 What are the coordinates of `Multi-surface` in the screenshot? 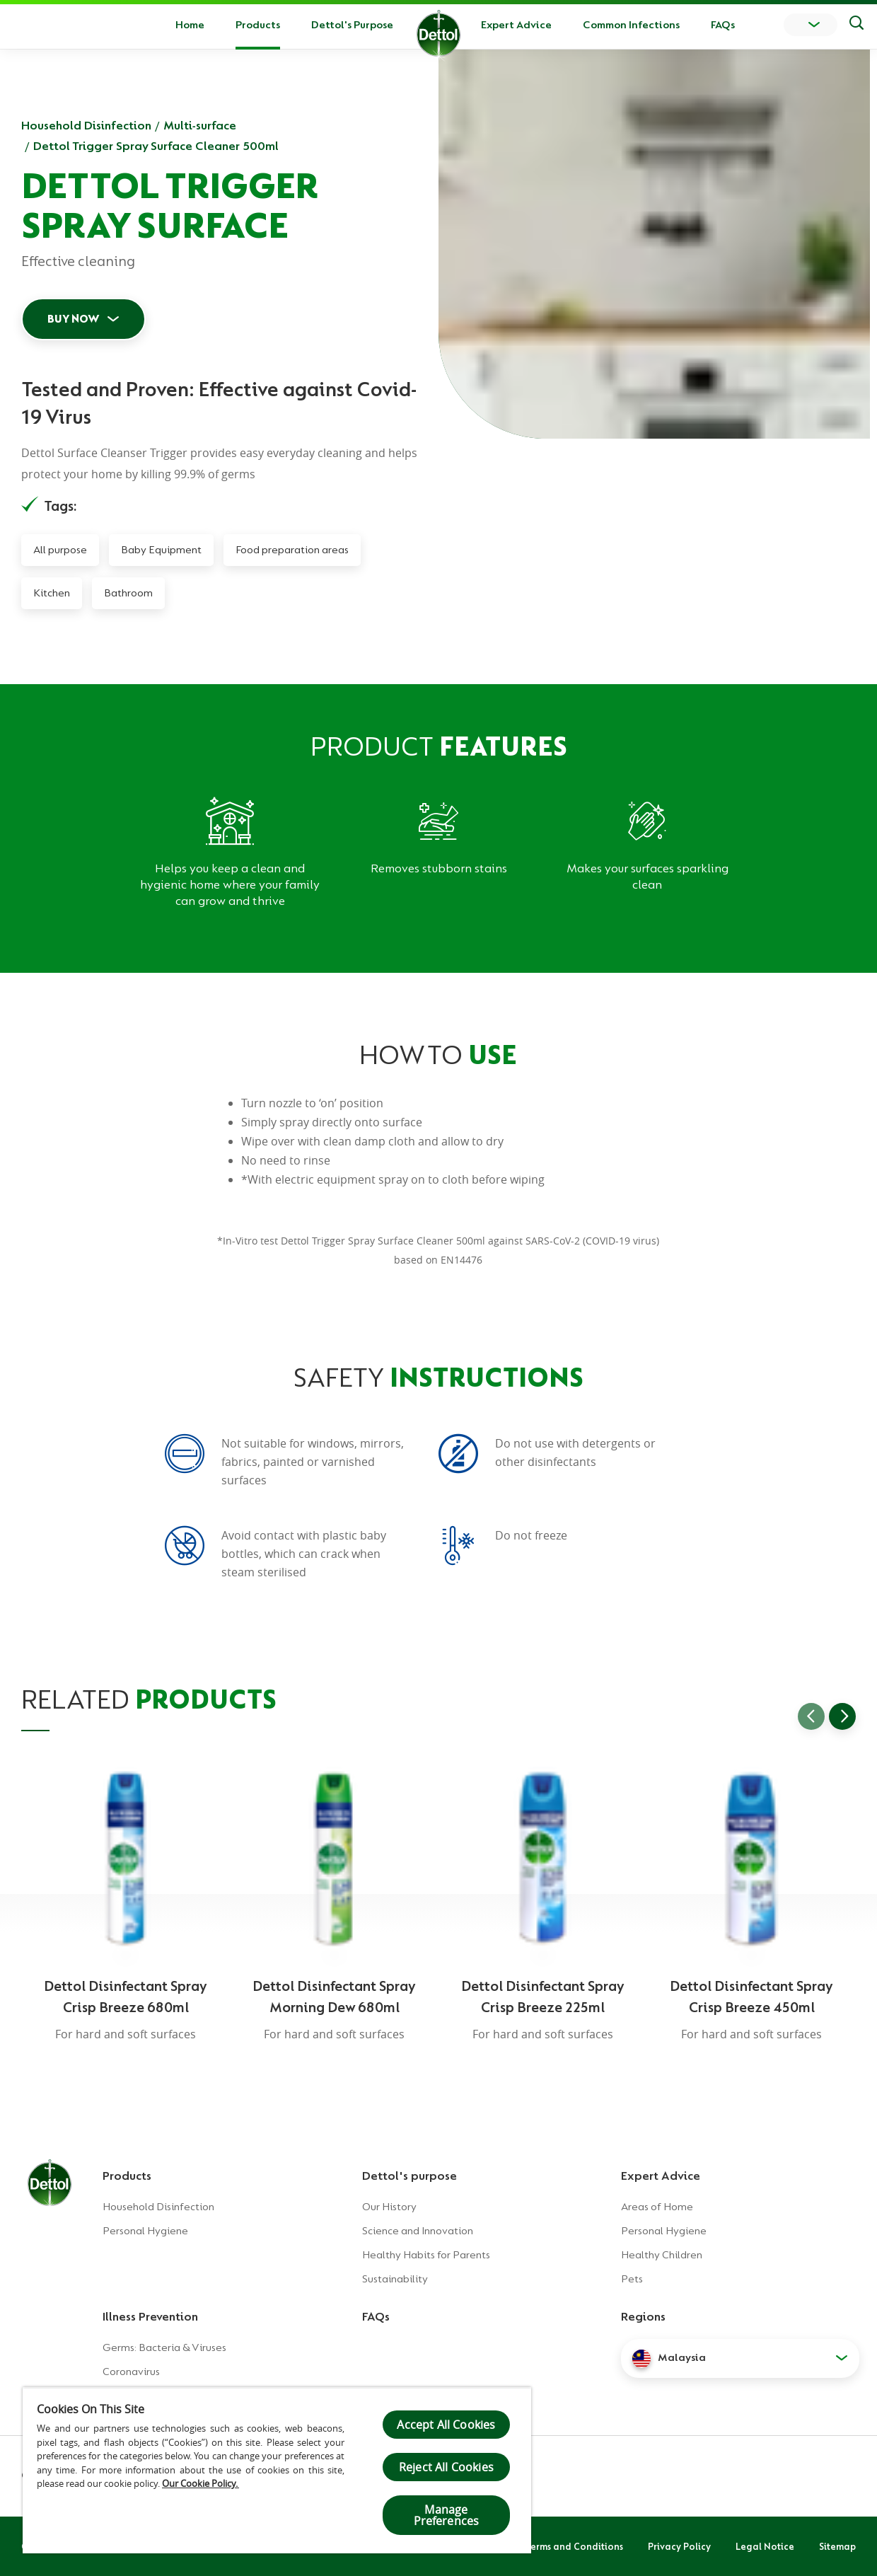 It's located at (199, 125).